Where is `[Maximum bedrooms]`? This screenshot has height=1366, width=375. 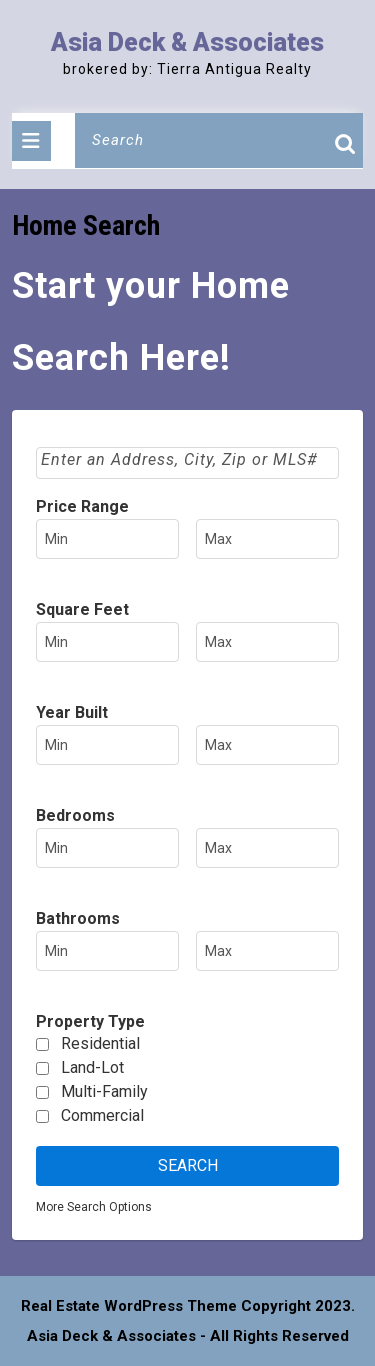 [Maximum bedrooms] is located at coordinates (267, 848).